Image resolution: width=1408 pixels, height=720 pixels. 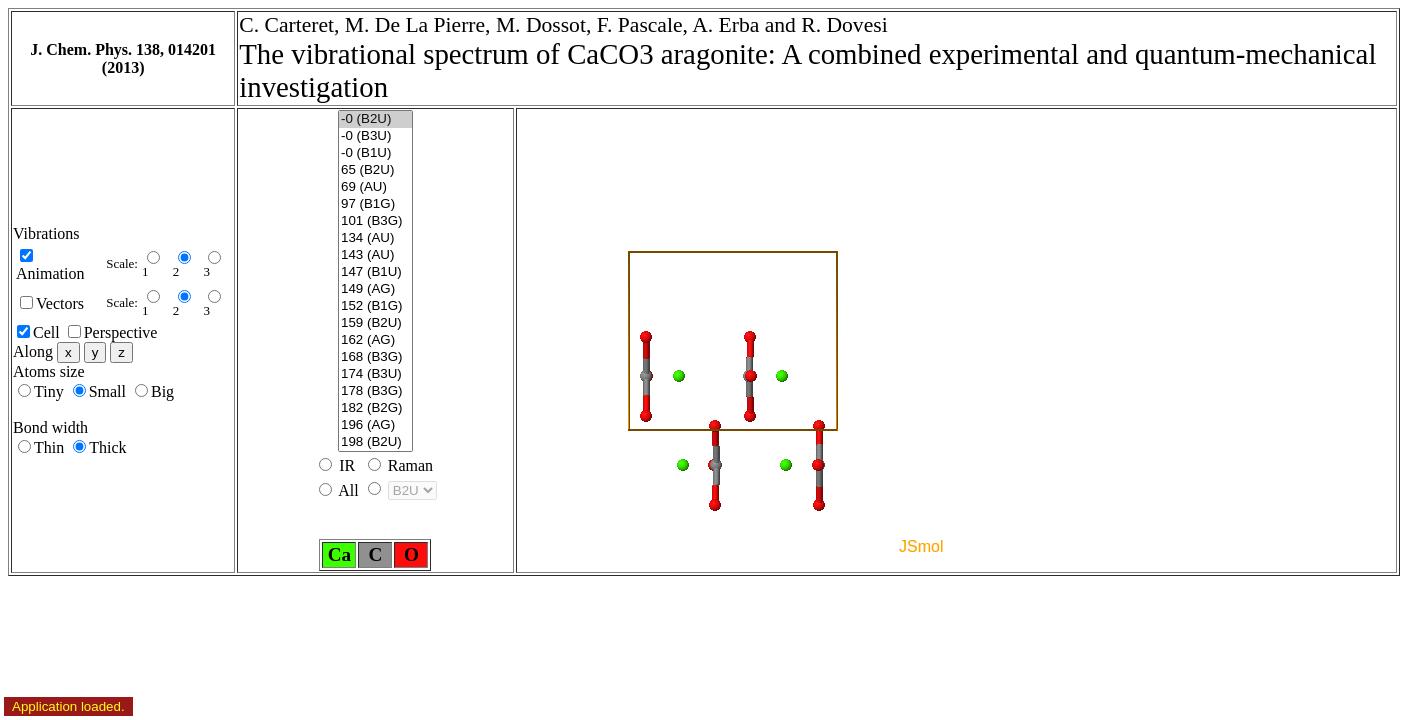 I want to click on 152 (B1G), so click(x=375, y=306).